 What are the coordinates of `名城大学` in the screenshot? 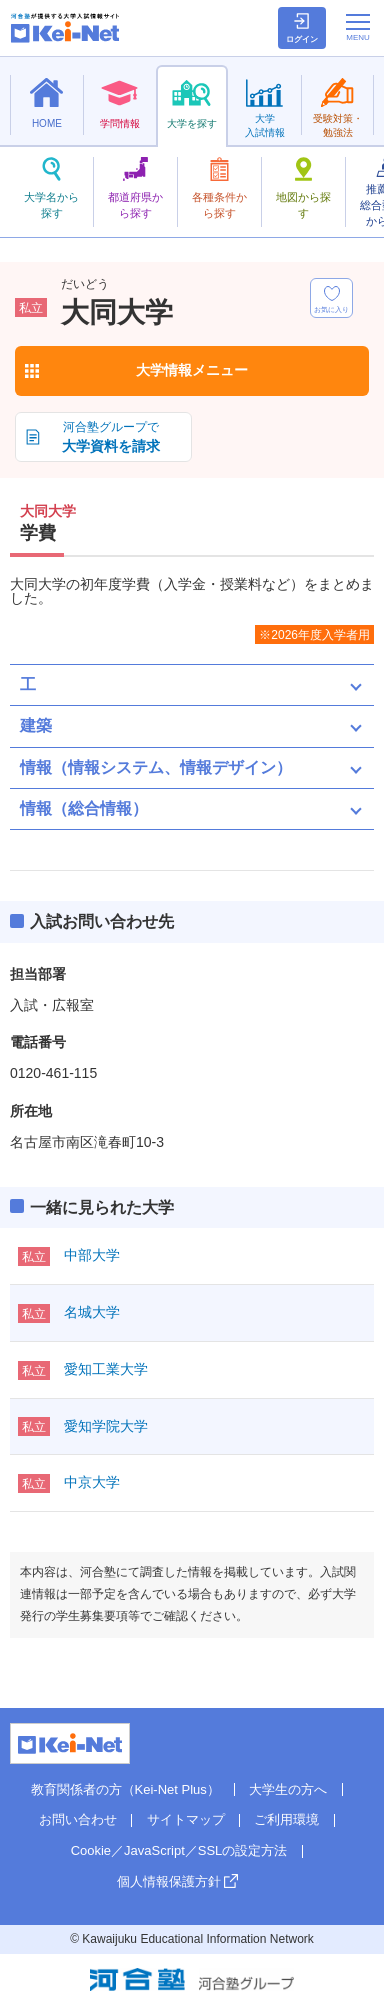 It's located at (92, 1312).